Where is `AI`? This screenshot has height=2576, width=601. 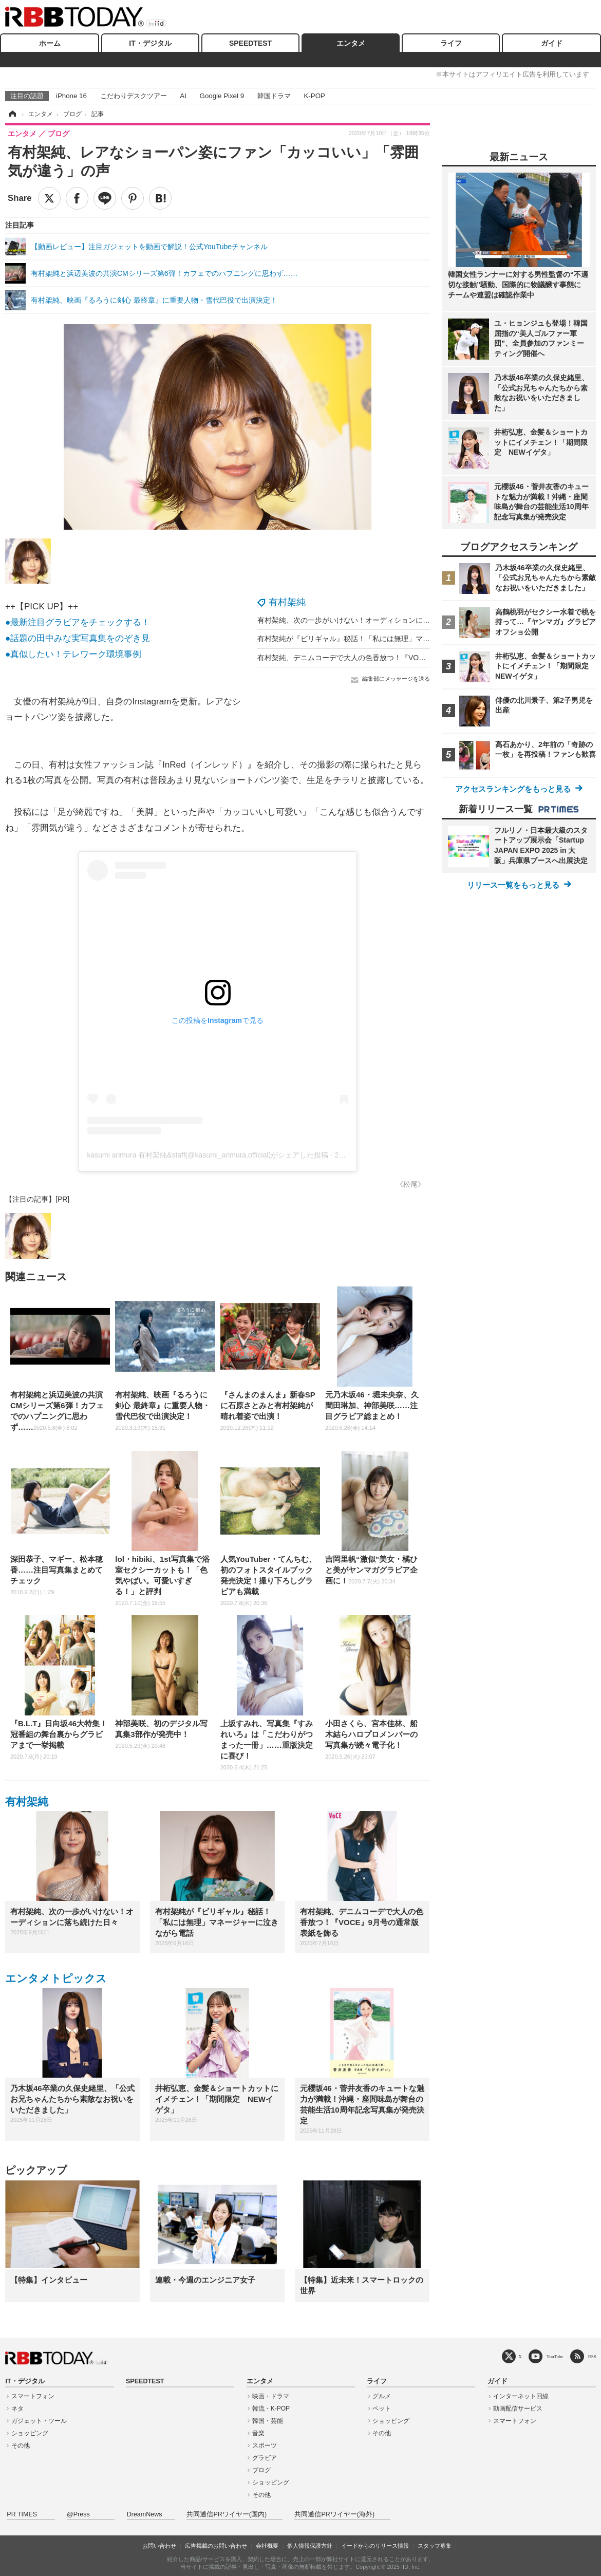
AI is located at coordinates (183, 96).